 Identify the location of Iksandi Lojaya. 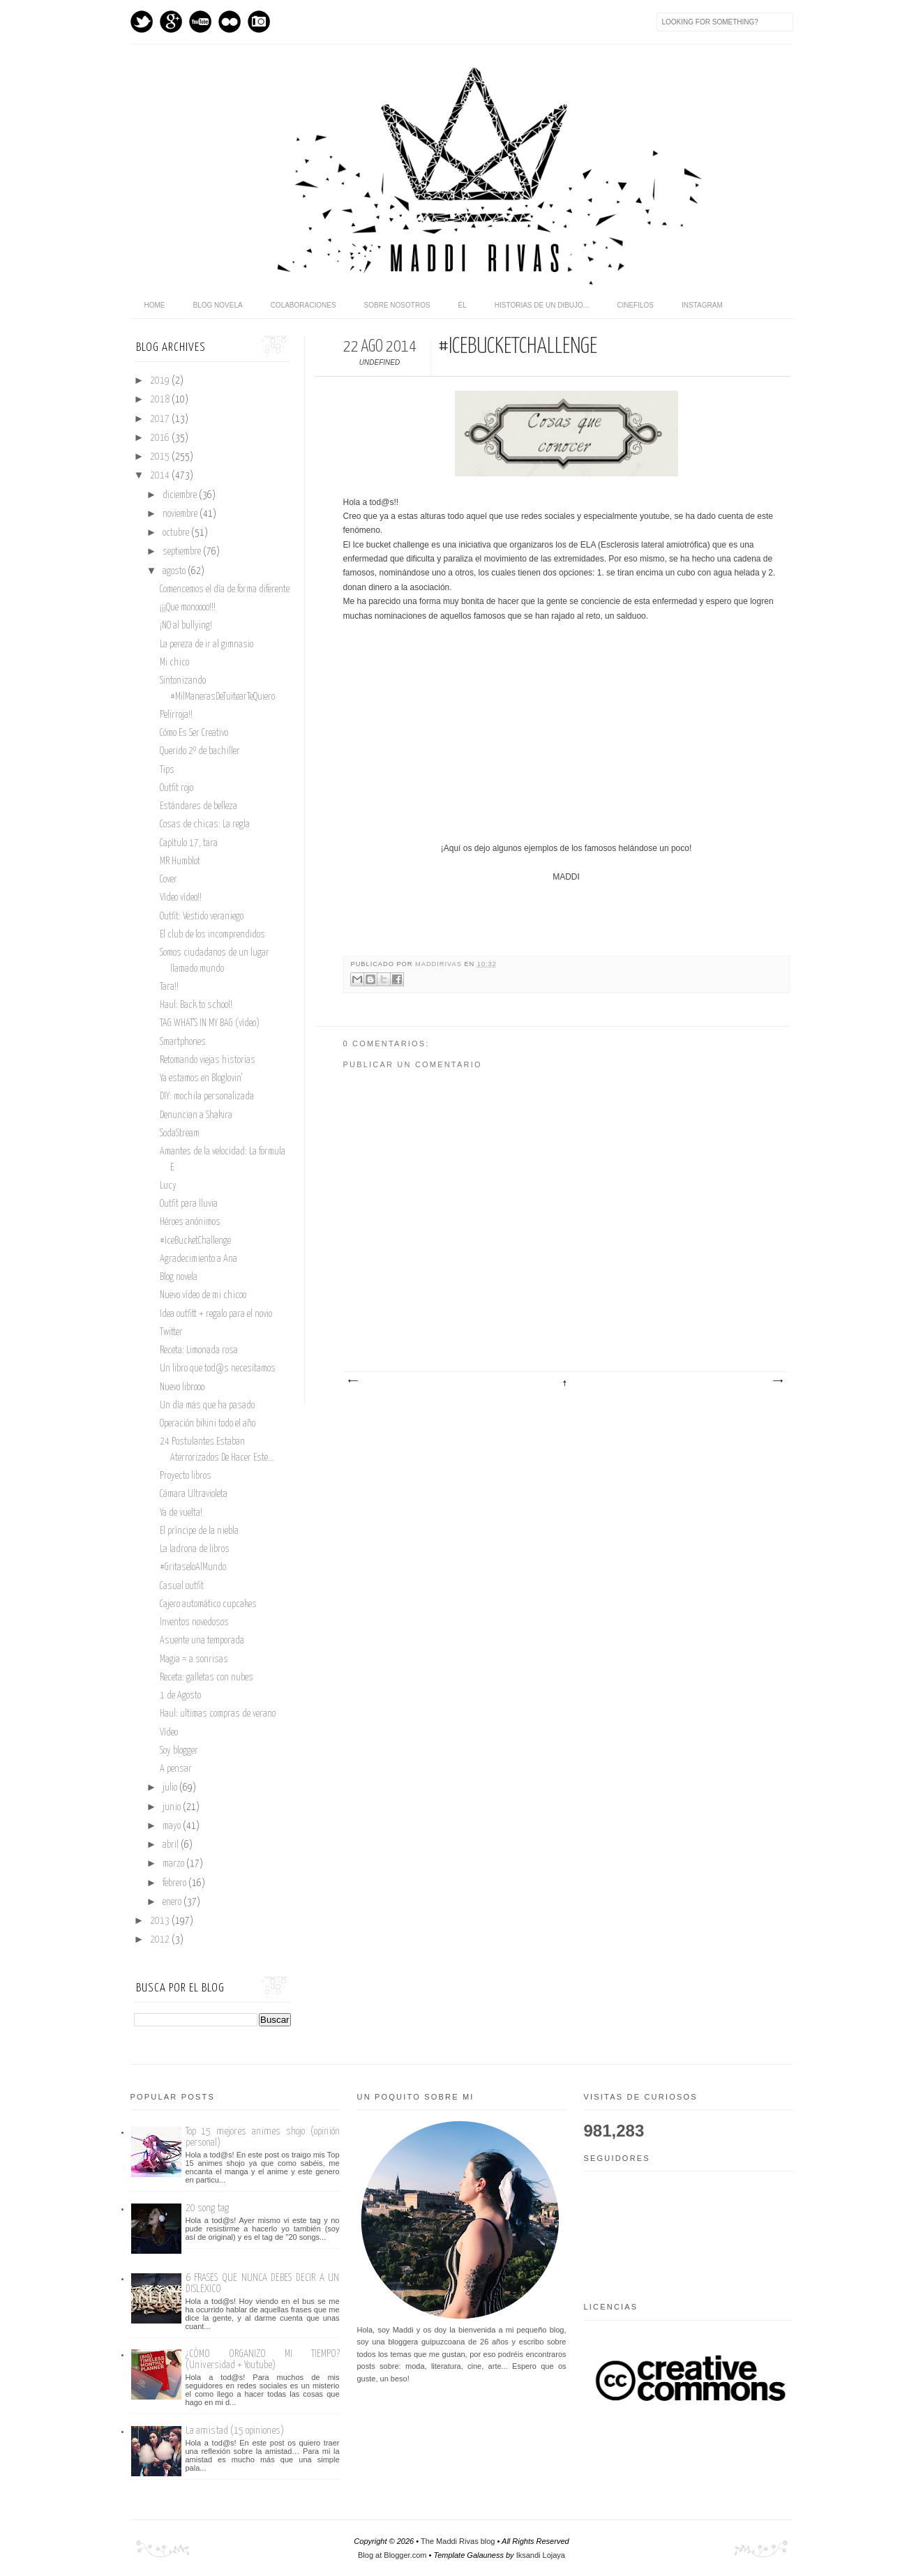
(540, 2555).